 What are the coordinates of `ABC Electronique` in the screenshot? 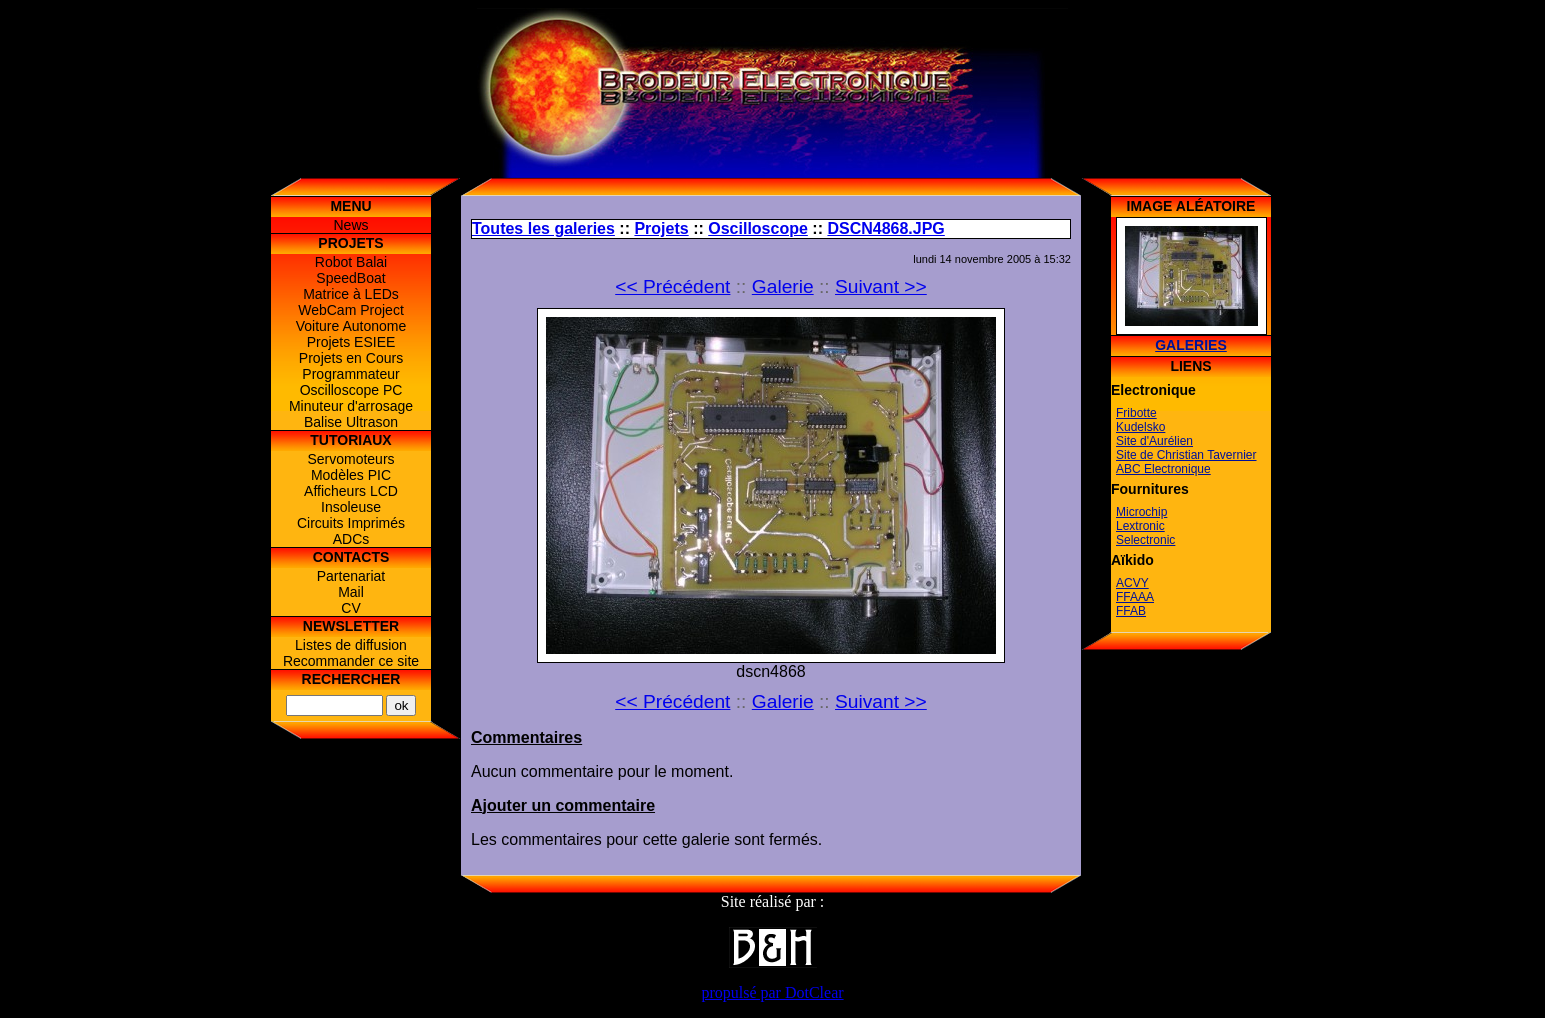 It's located at (1163, 469).